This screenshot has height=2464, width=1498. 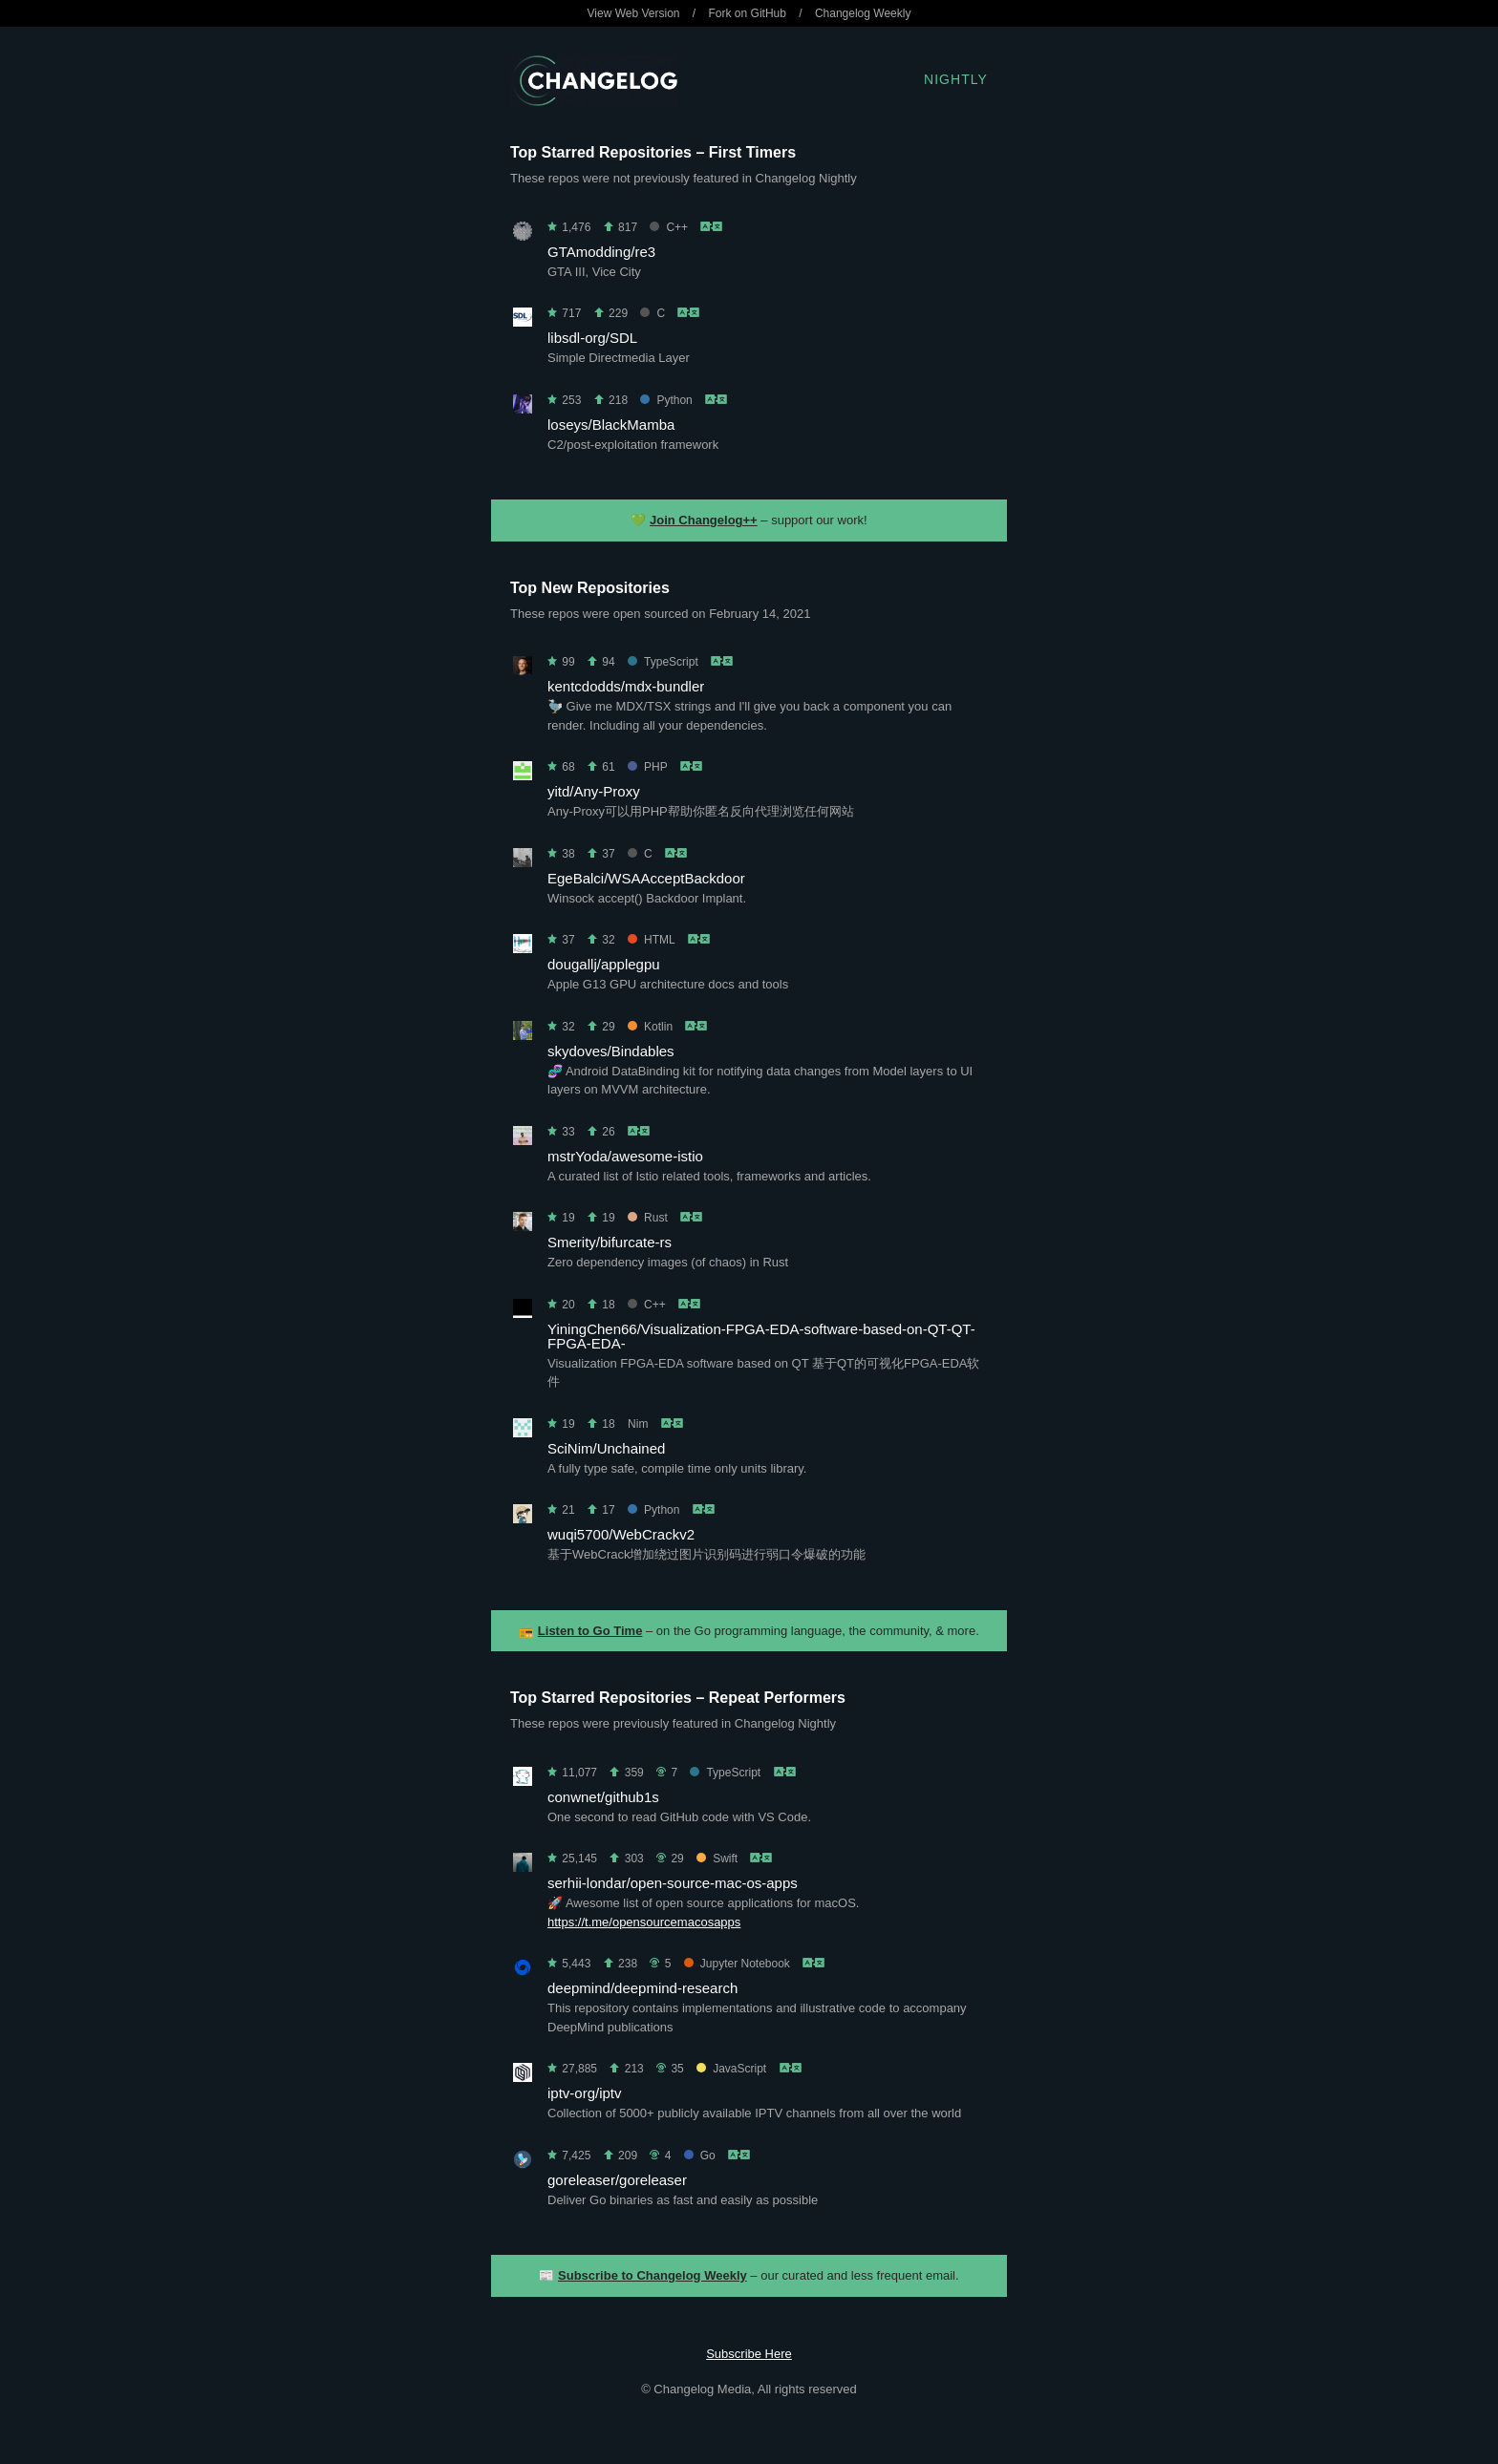 I want to click on PHP, so click(x=647, y=767).